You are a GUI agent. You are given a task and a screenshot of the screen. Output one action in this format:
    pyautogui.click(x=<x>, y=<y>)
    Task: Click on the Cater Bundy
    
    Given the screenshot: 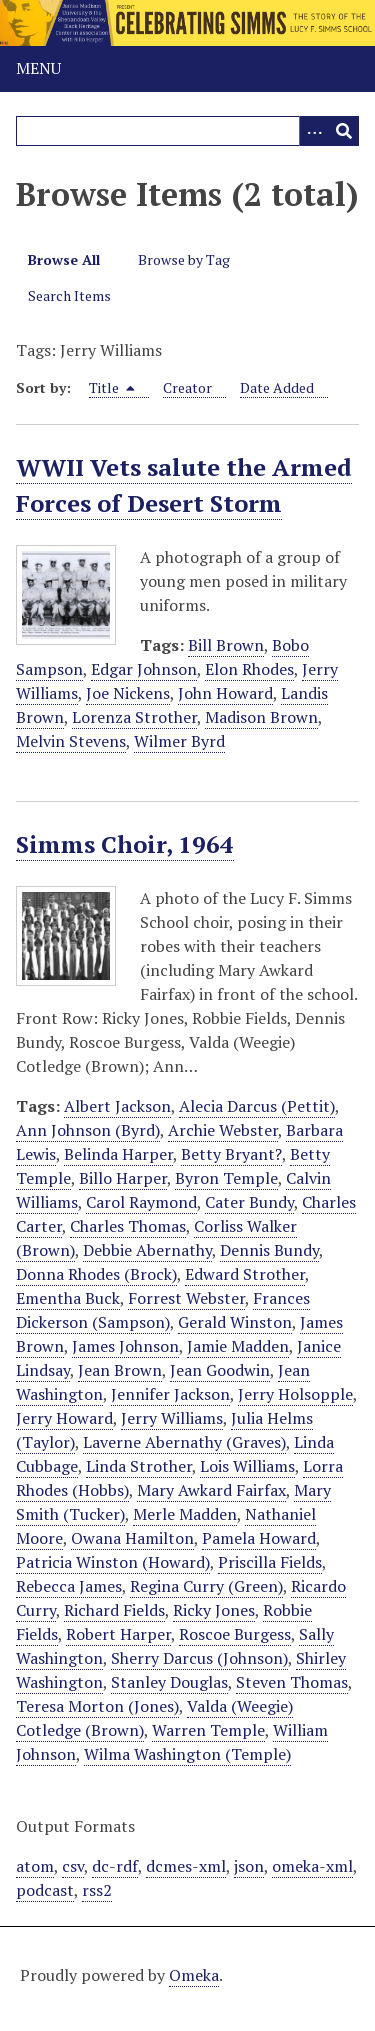 What is the action you would take?
    pyautogui.click(x=249, y=1202)
    